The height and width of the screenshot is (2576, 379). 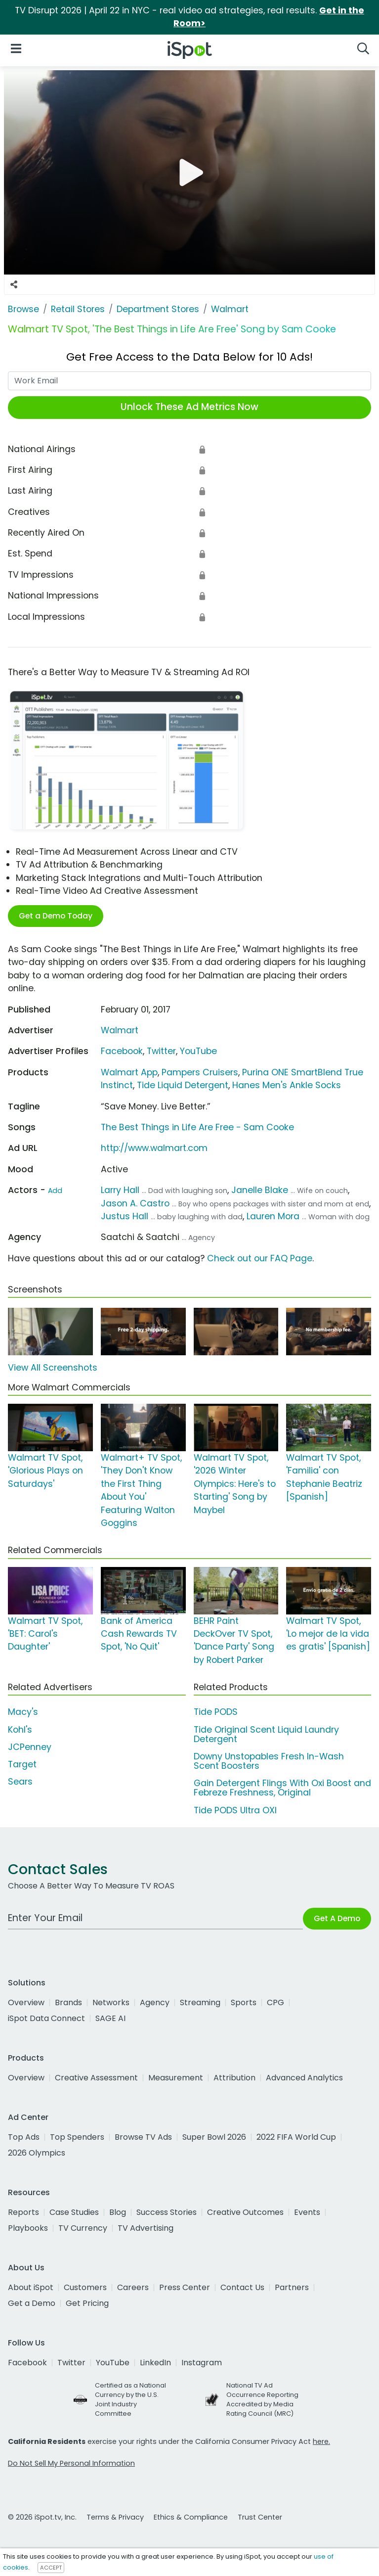 What do you see at coordinates (282, 1787) in the screenshot?
I see `Gain Detergent Flings With Oxi Boost and Febreze Freshness, Original` at bounding box center [282, 1787].